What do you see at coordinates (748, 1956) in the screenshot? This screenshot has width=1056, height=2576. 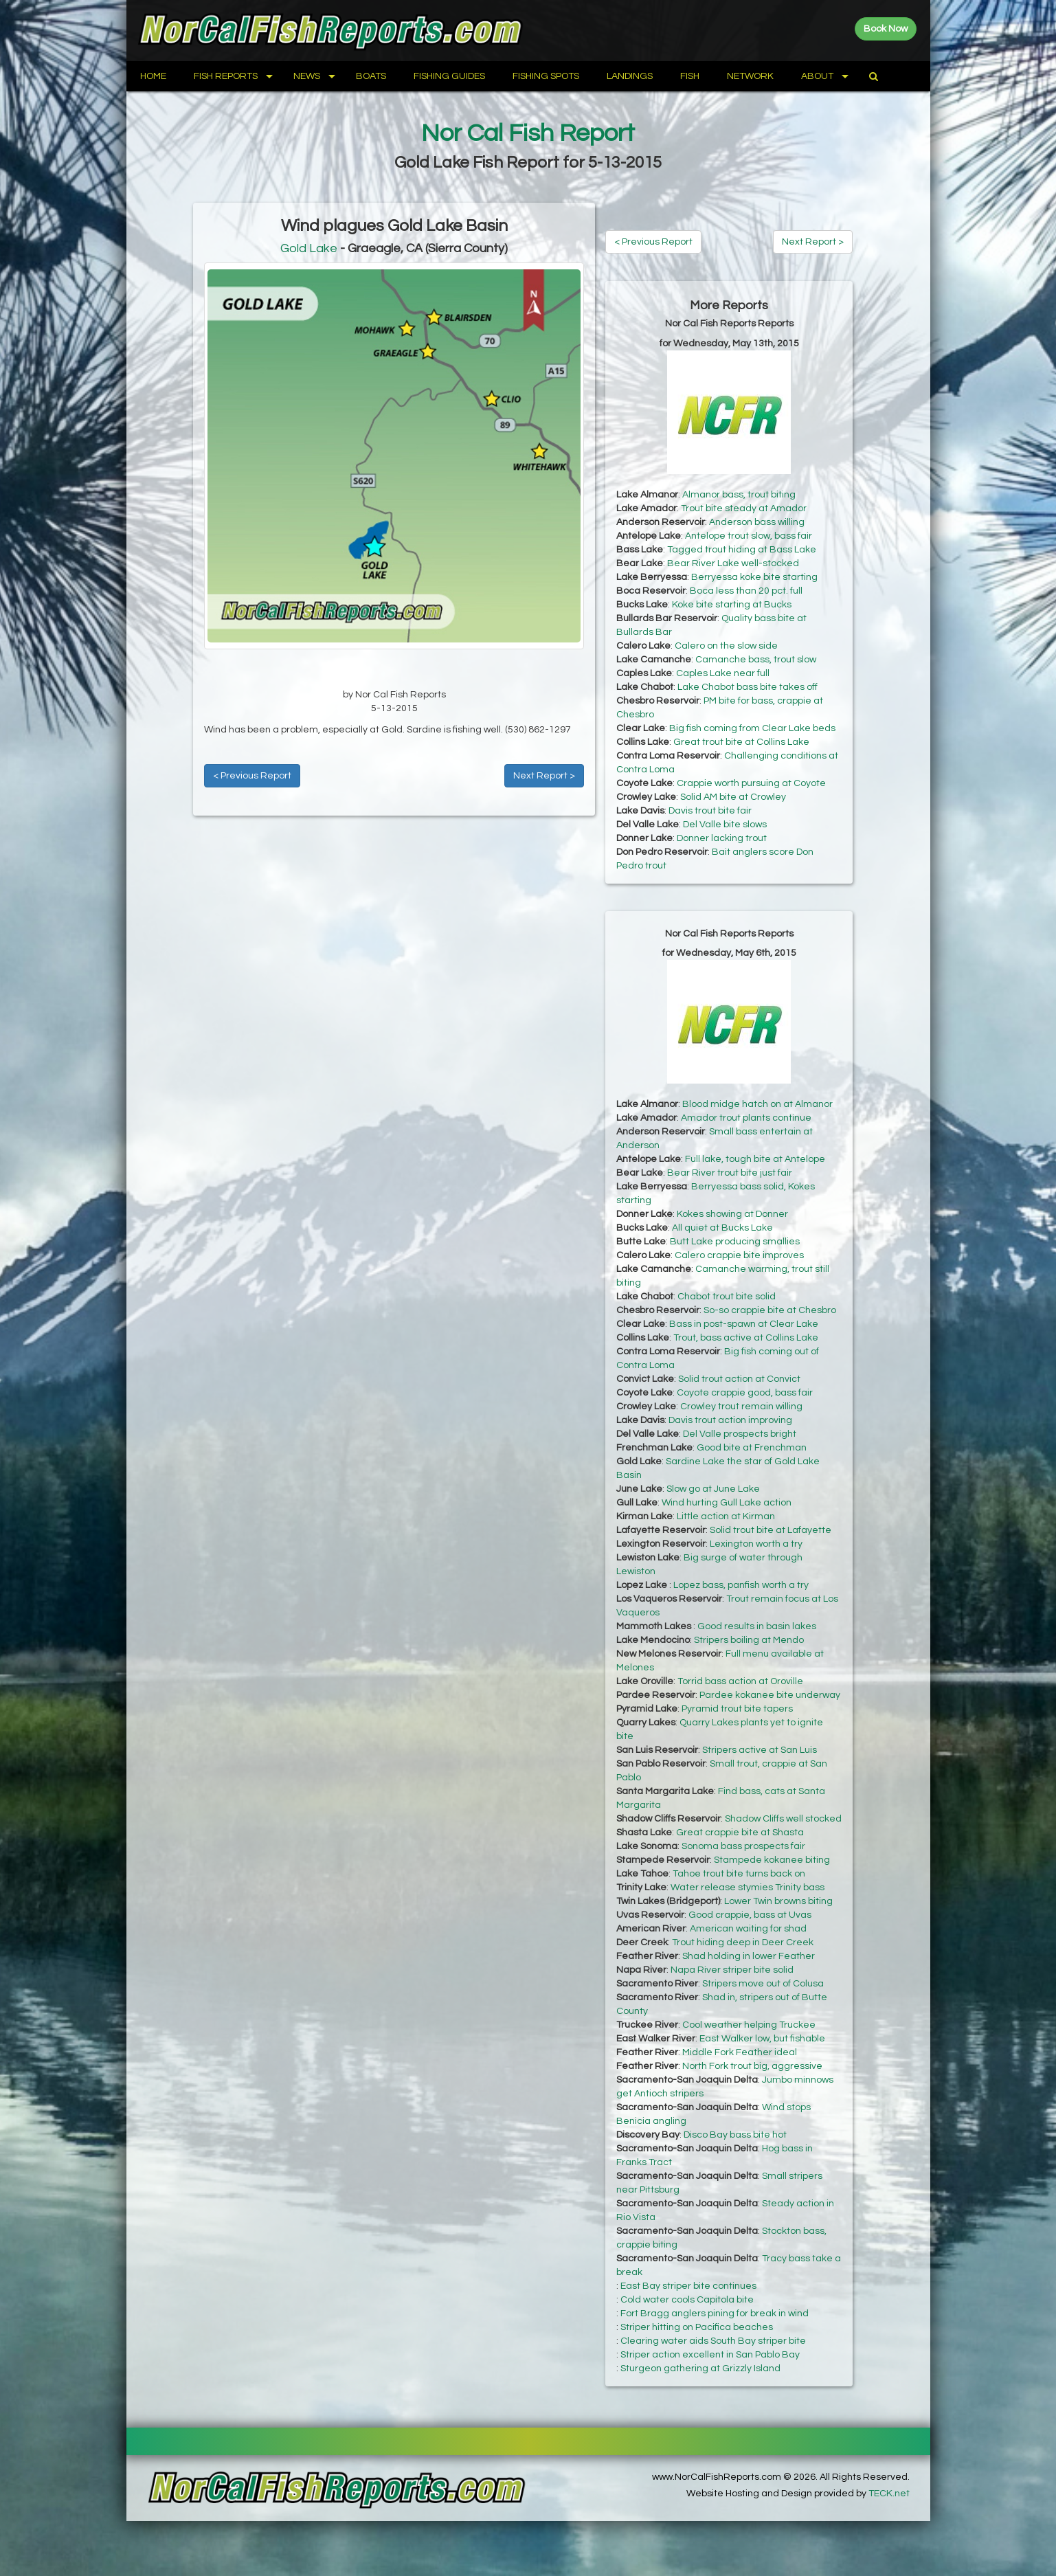 I see `Shad holding in lower Feather` at bounding box center [748, 1956].